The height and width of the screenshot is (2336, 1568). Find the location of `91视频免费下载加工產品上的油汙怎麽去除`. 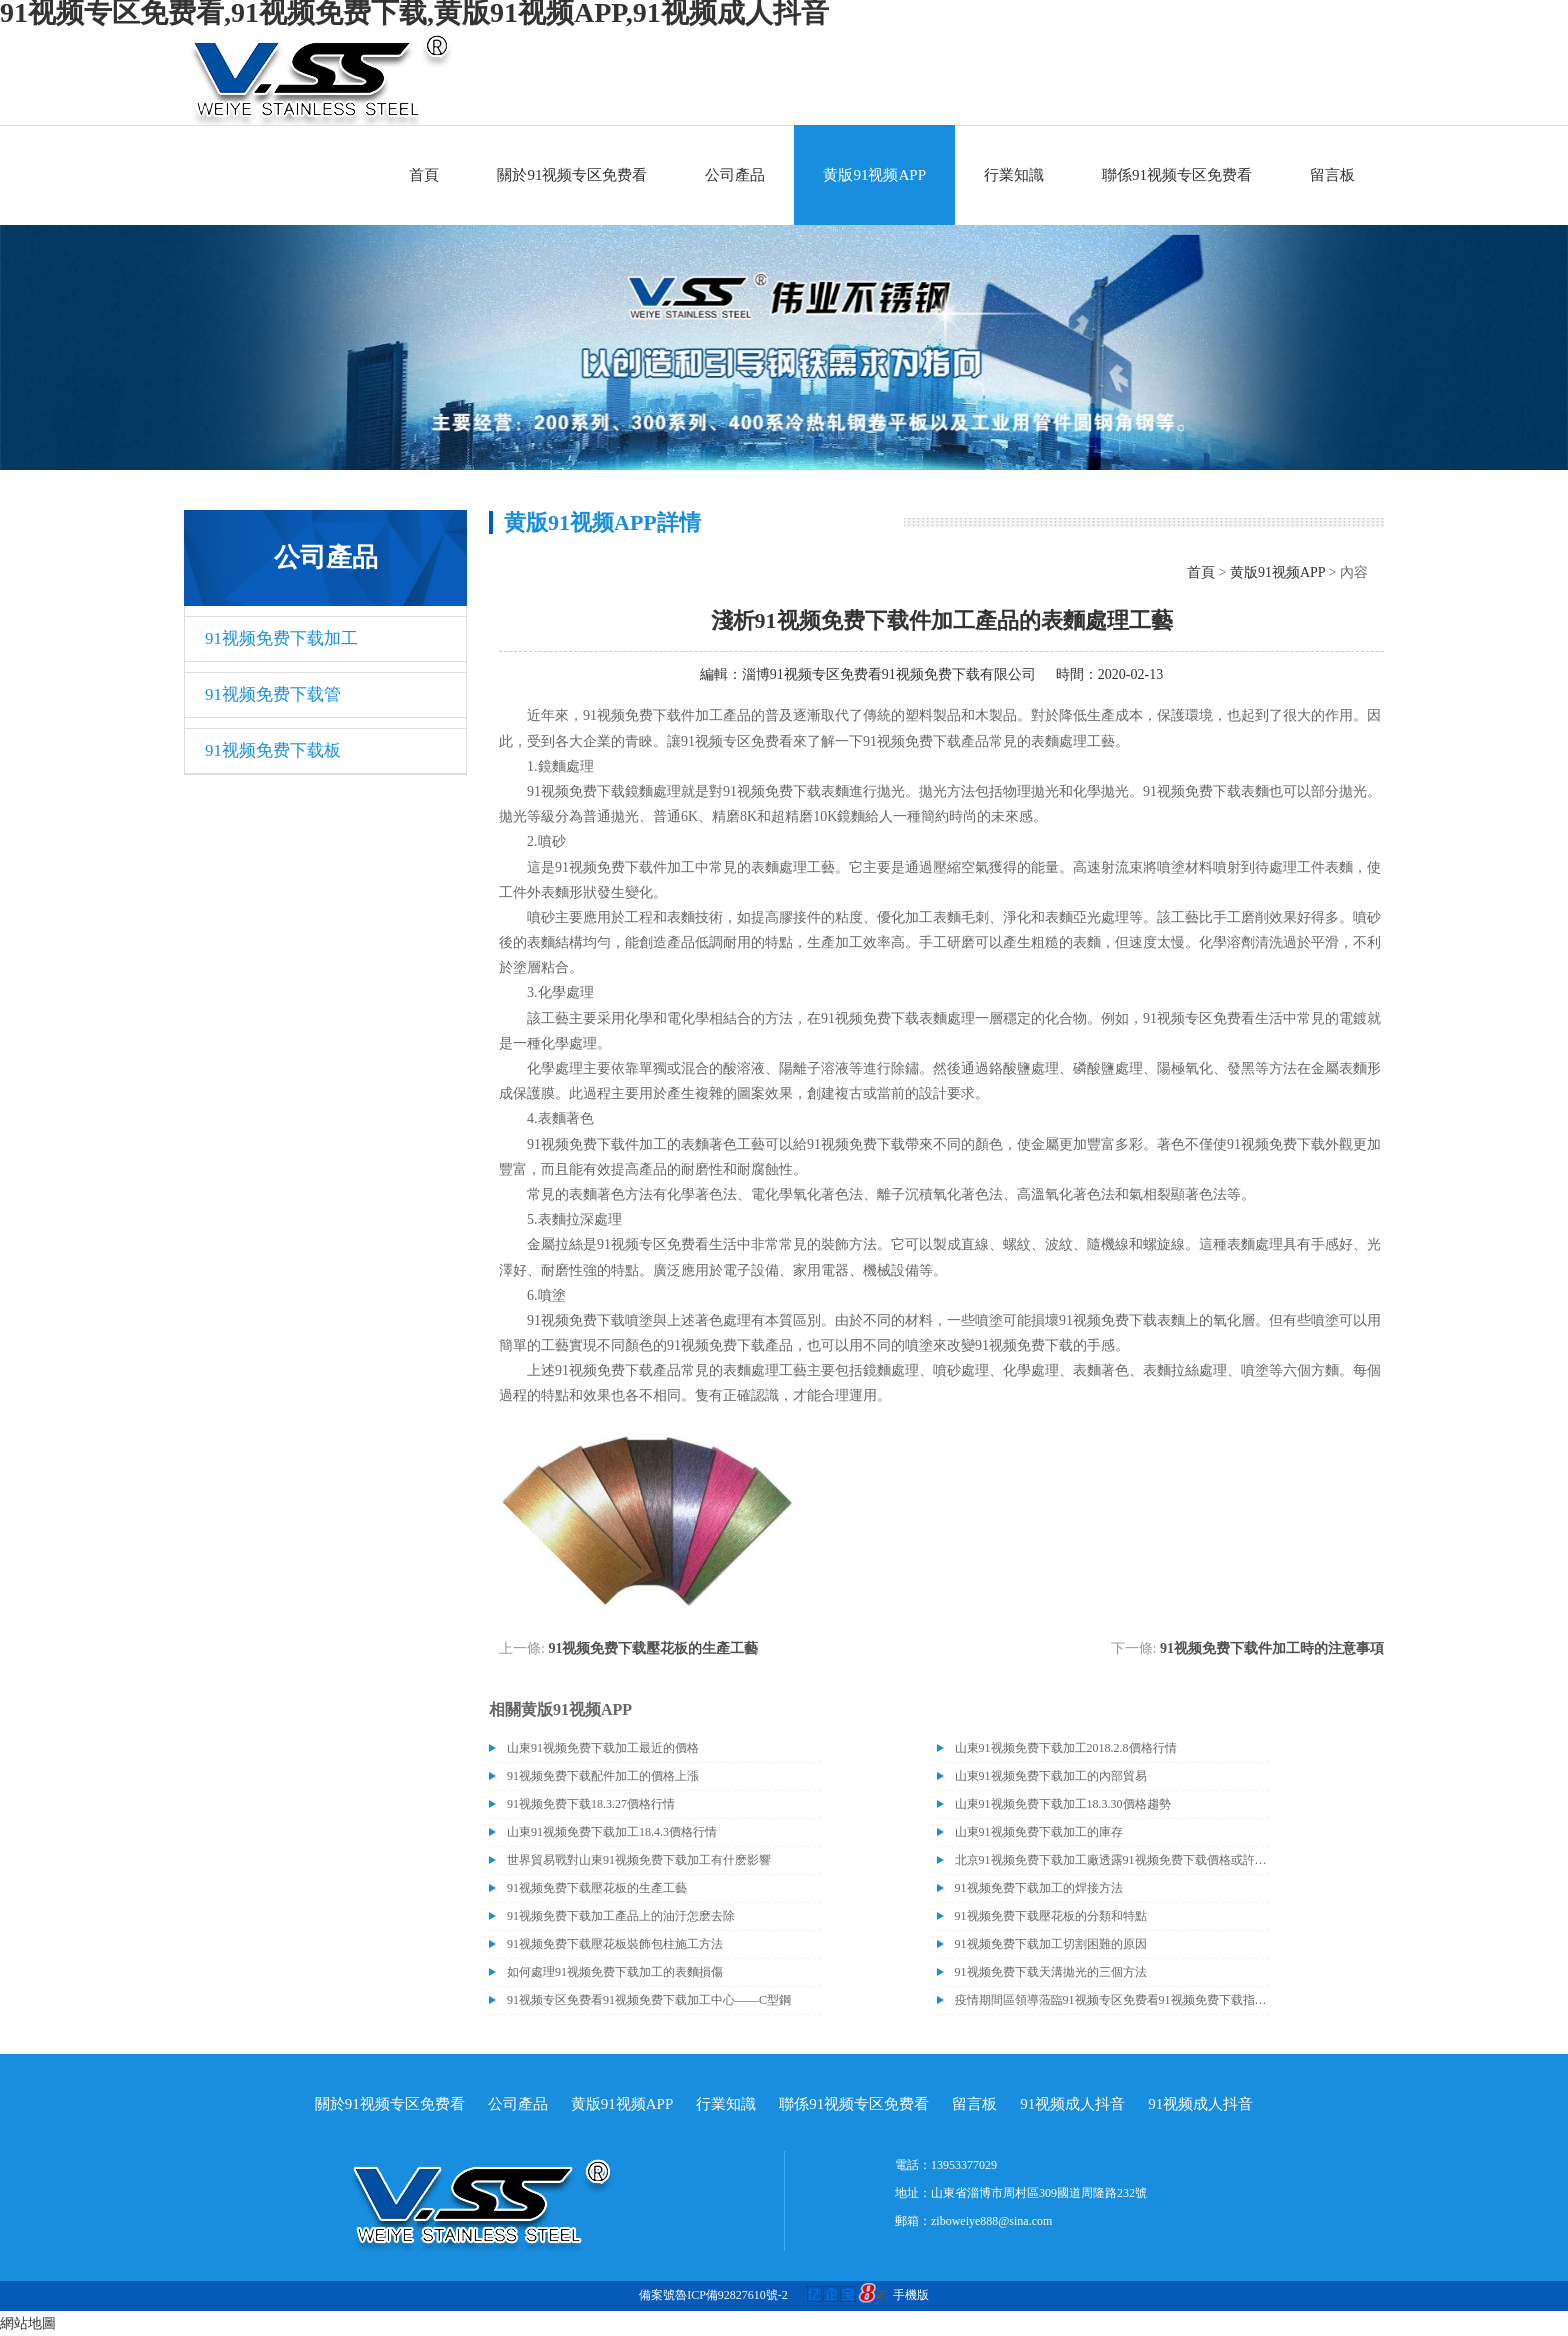

91视频免费下载加工產品上的油汙怎麽去除 is located at coordinates (621, 1916).